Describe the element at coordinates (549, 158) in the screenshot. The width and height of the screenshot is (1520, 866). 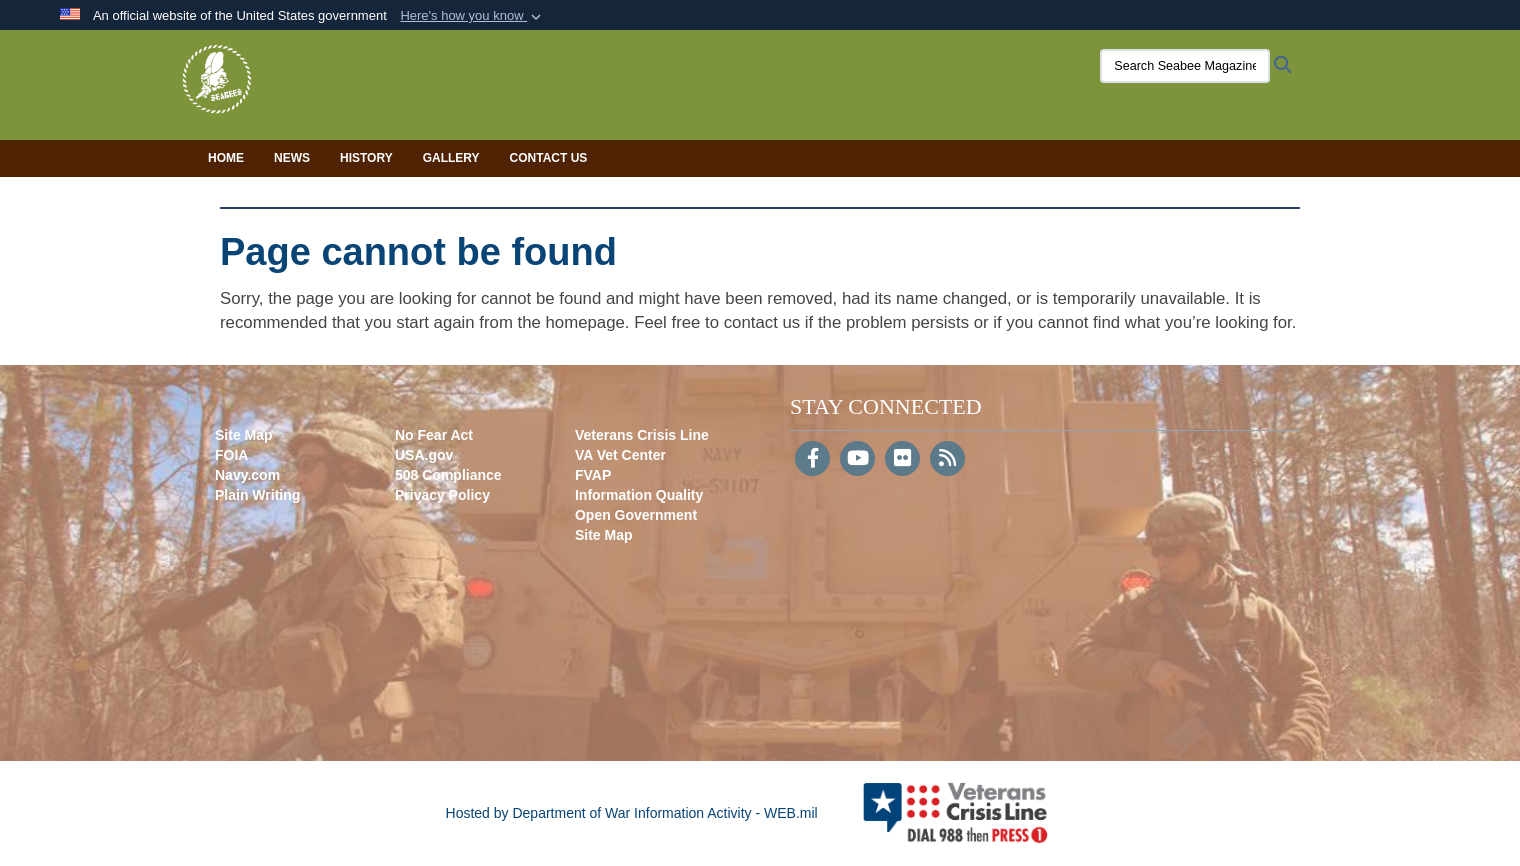
I see `Contact Us` at that location.